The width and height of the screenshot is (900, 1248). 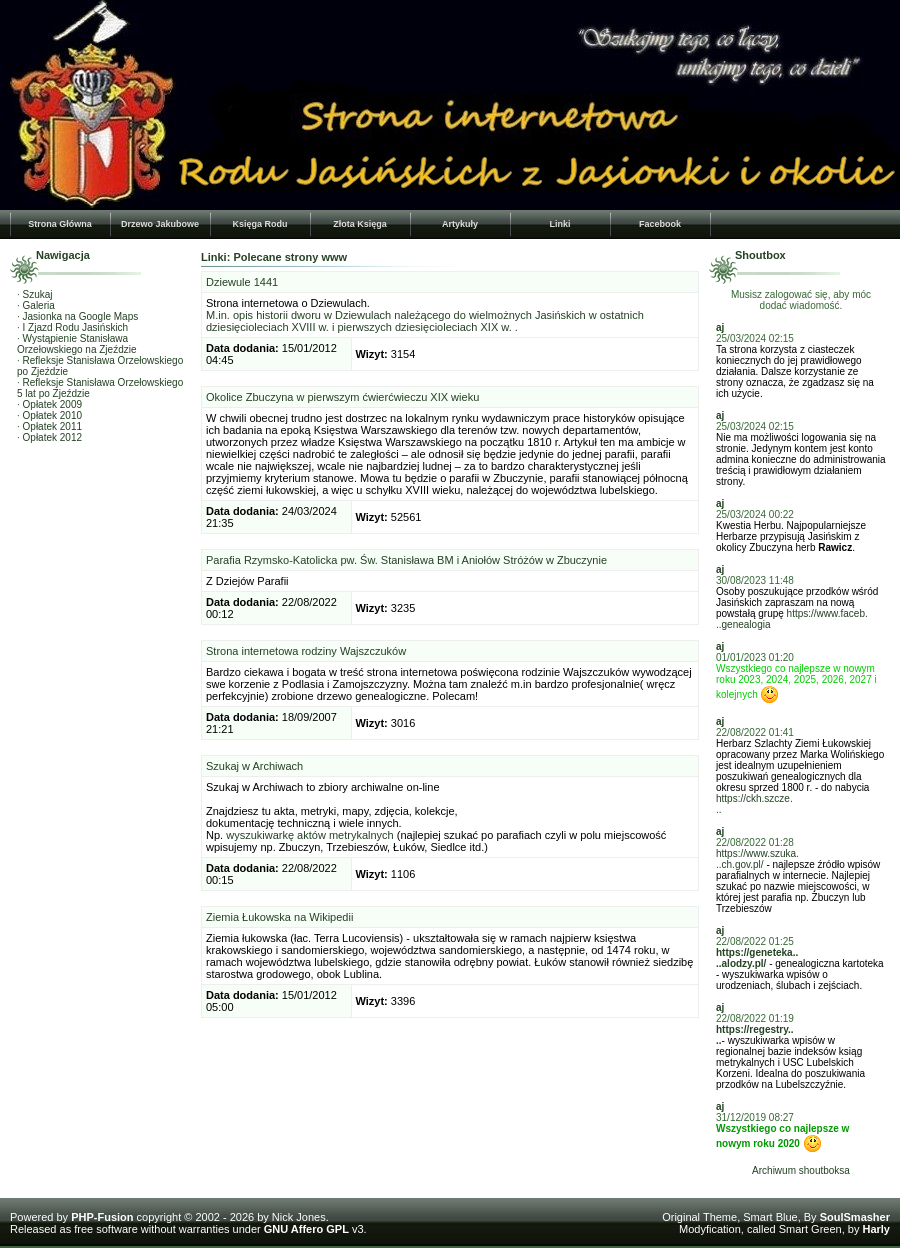 I want to click on Strona internetowa rodziny Wajszczuków, so click(x=306, y=651).